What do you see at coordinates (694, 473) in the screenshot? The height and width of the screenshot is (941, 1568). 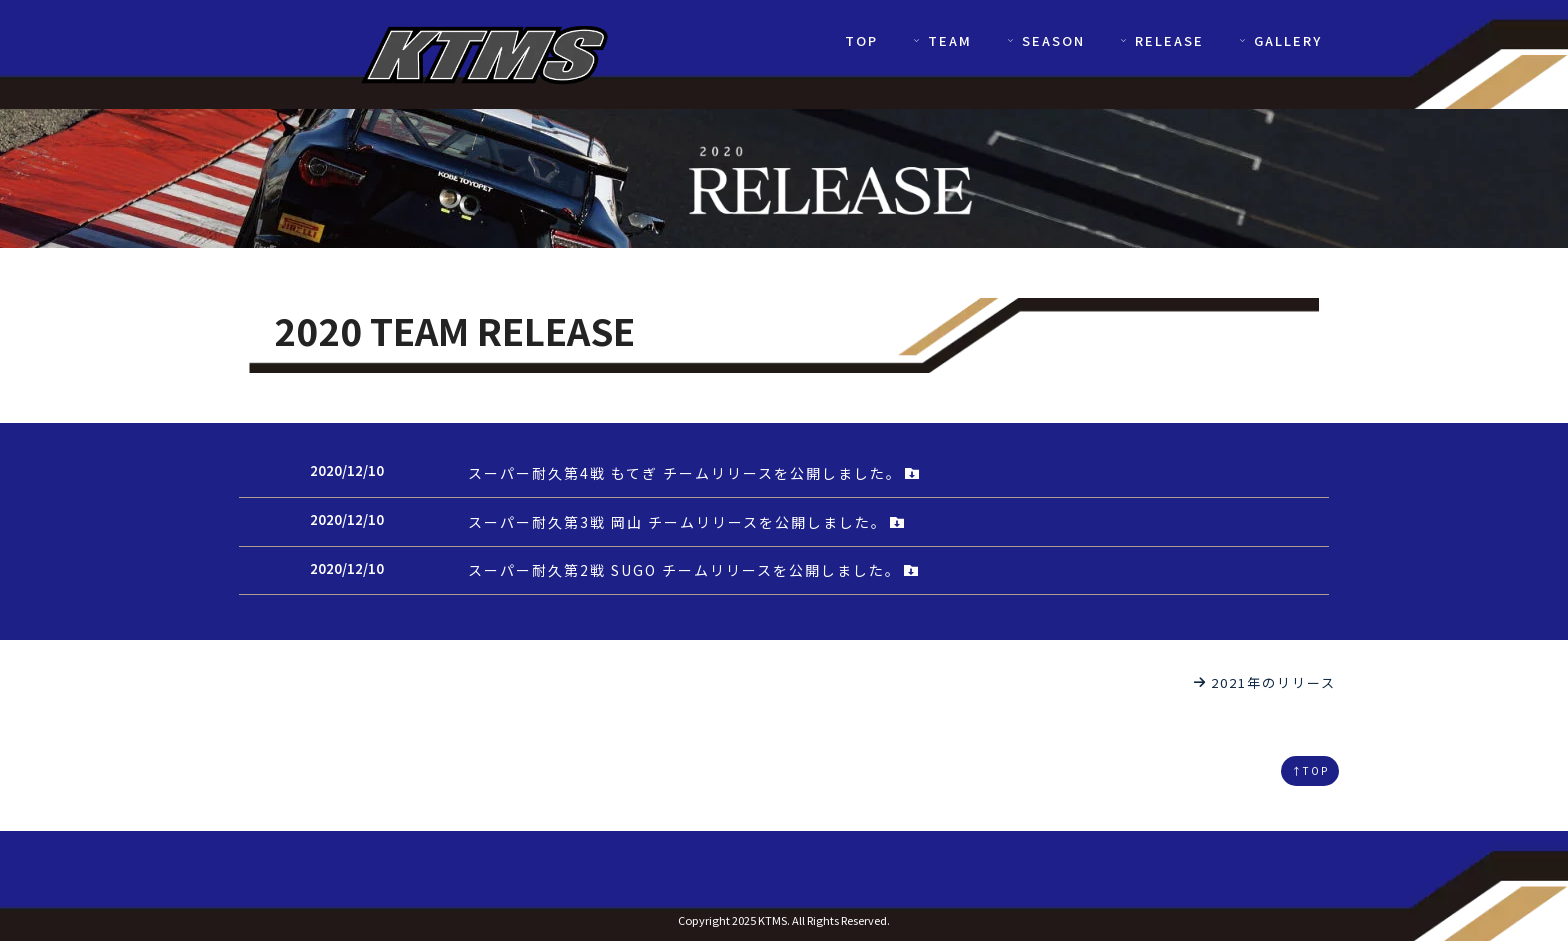 I see `スーパー耐久第4戦 もてぎ チームリリースを公開しました。` at bounding box center [694, 473].